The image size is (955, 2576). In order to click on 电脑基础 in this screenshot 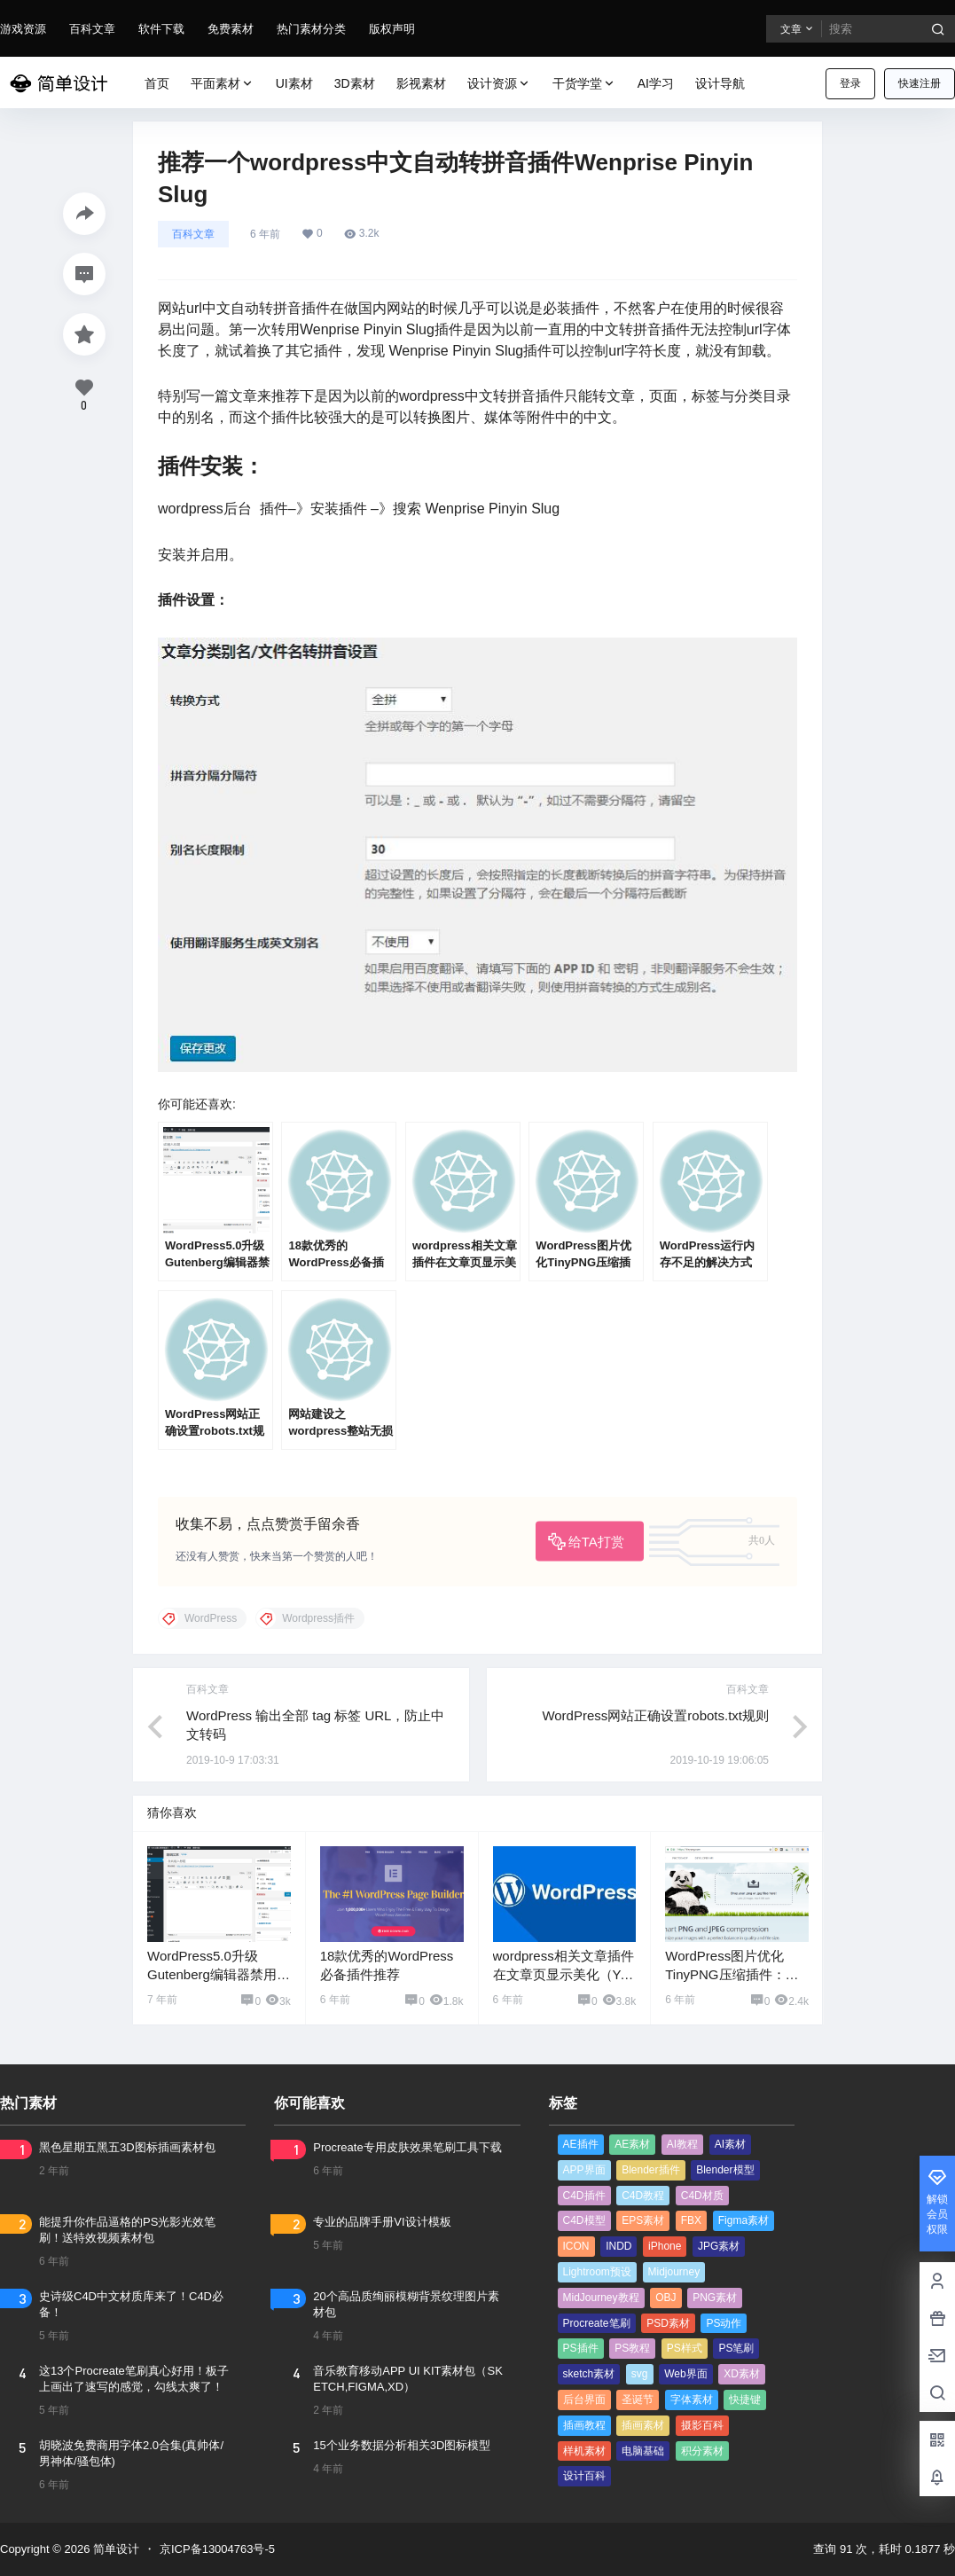, I will do `click(643, 2451)`.